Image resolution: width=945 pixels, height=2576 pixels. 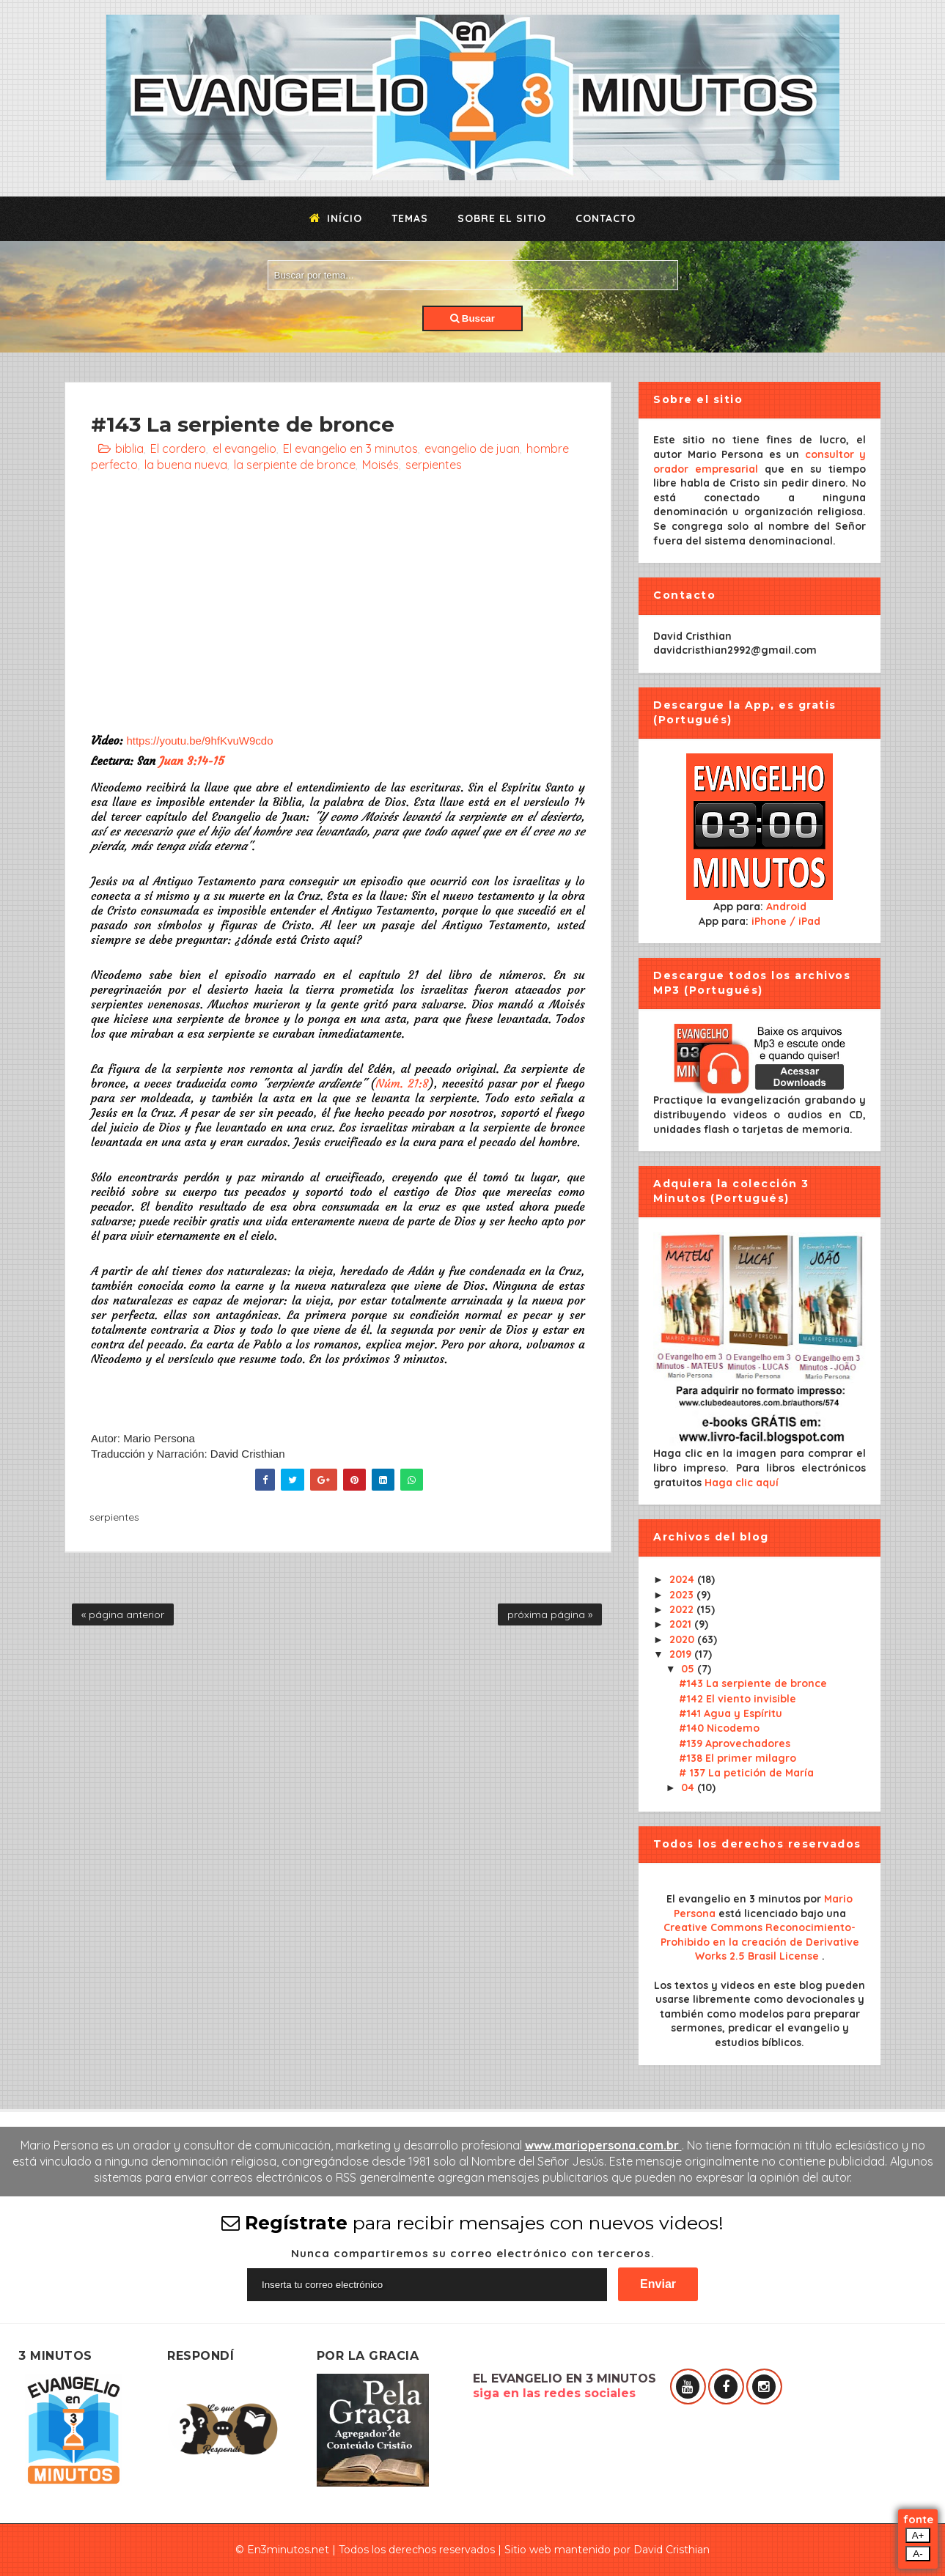 What do you see at coordinates (295, 464) in the screenshot?
I see `la serpiente de bronce` at bounding box center [295, 464].